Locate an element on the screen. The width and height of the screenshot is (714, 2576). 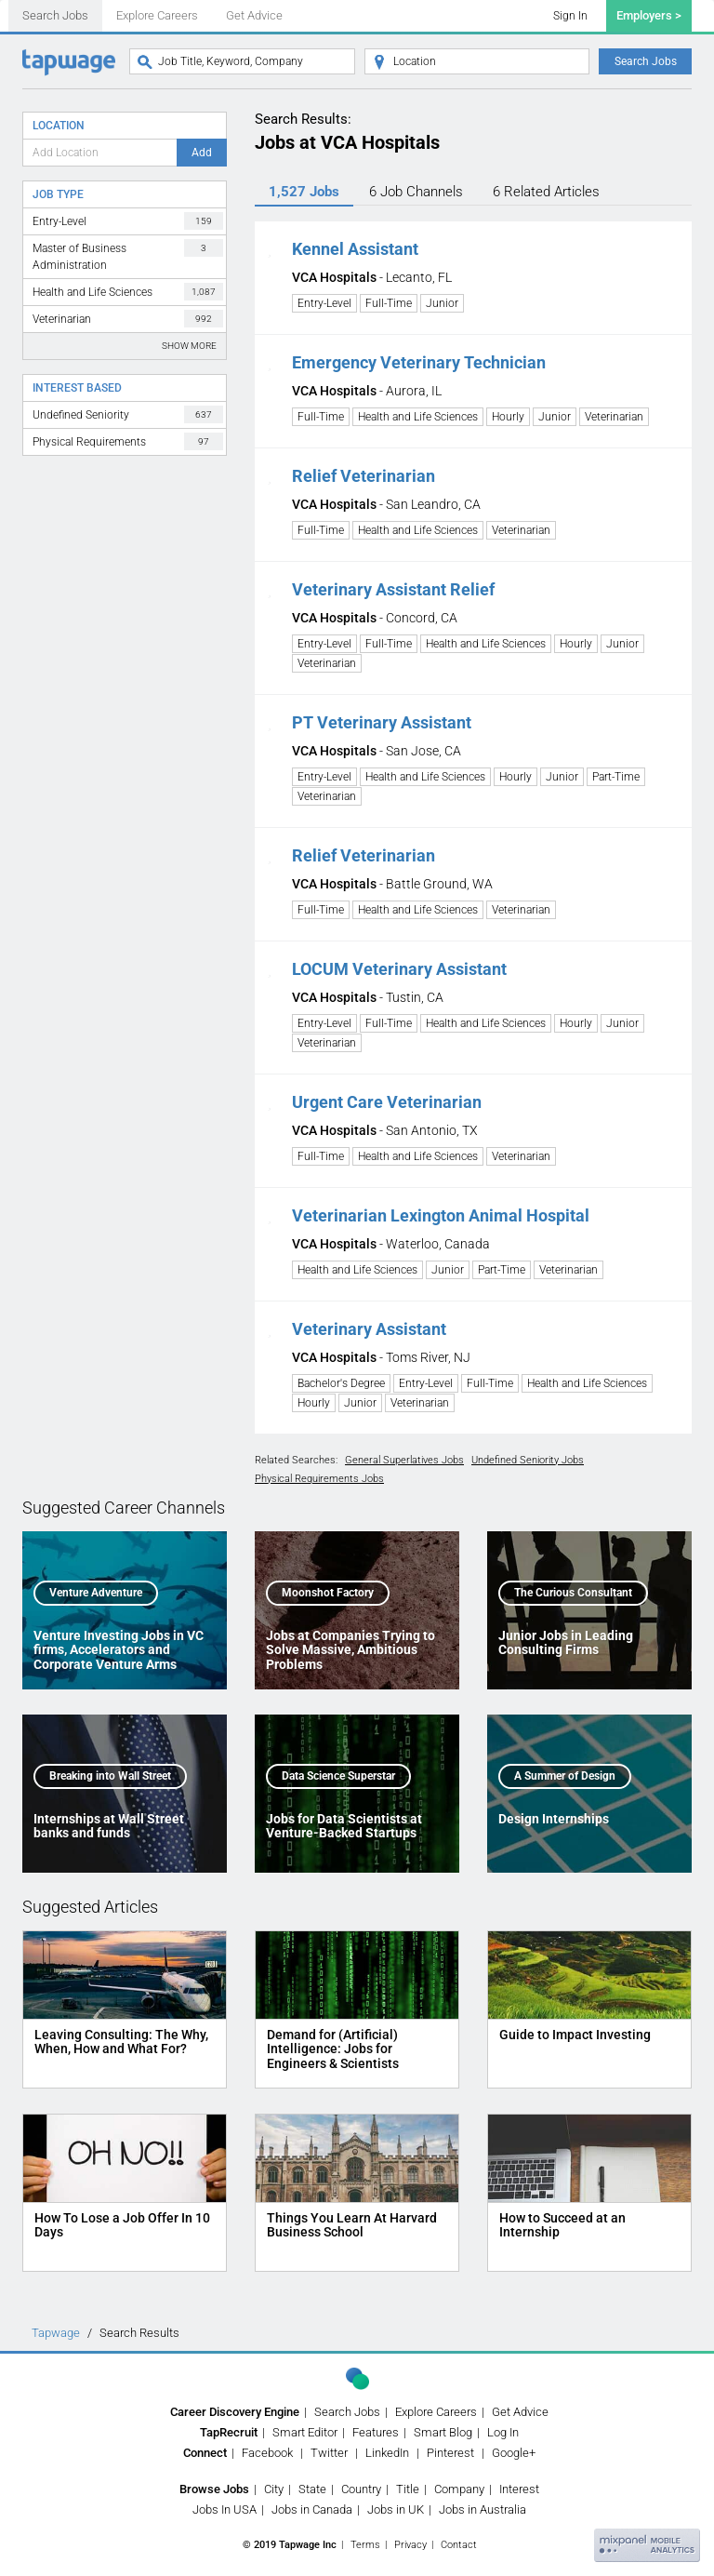
City is located at coordinates (274, 2489).